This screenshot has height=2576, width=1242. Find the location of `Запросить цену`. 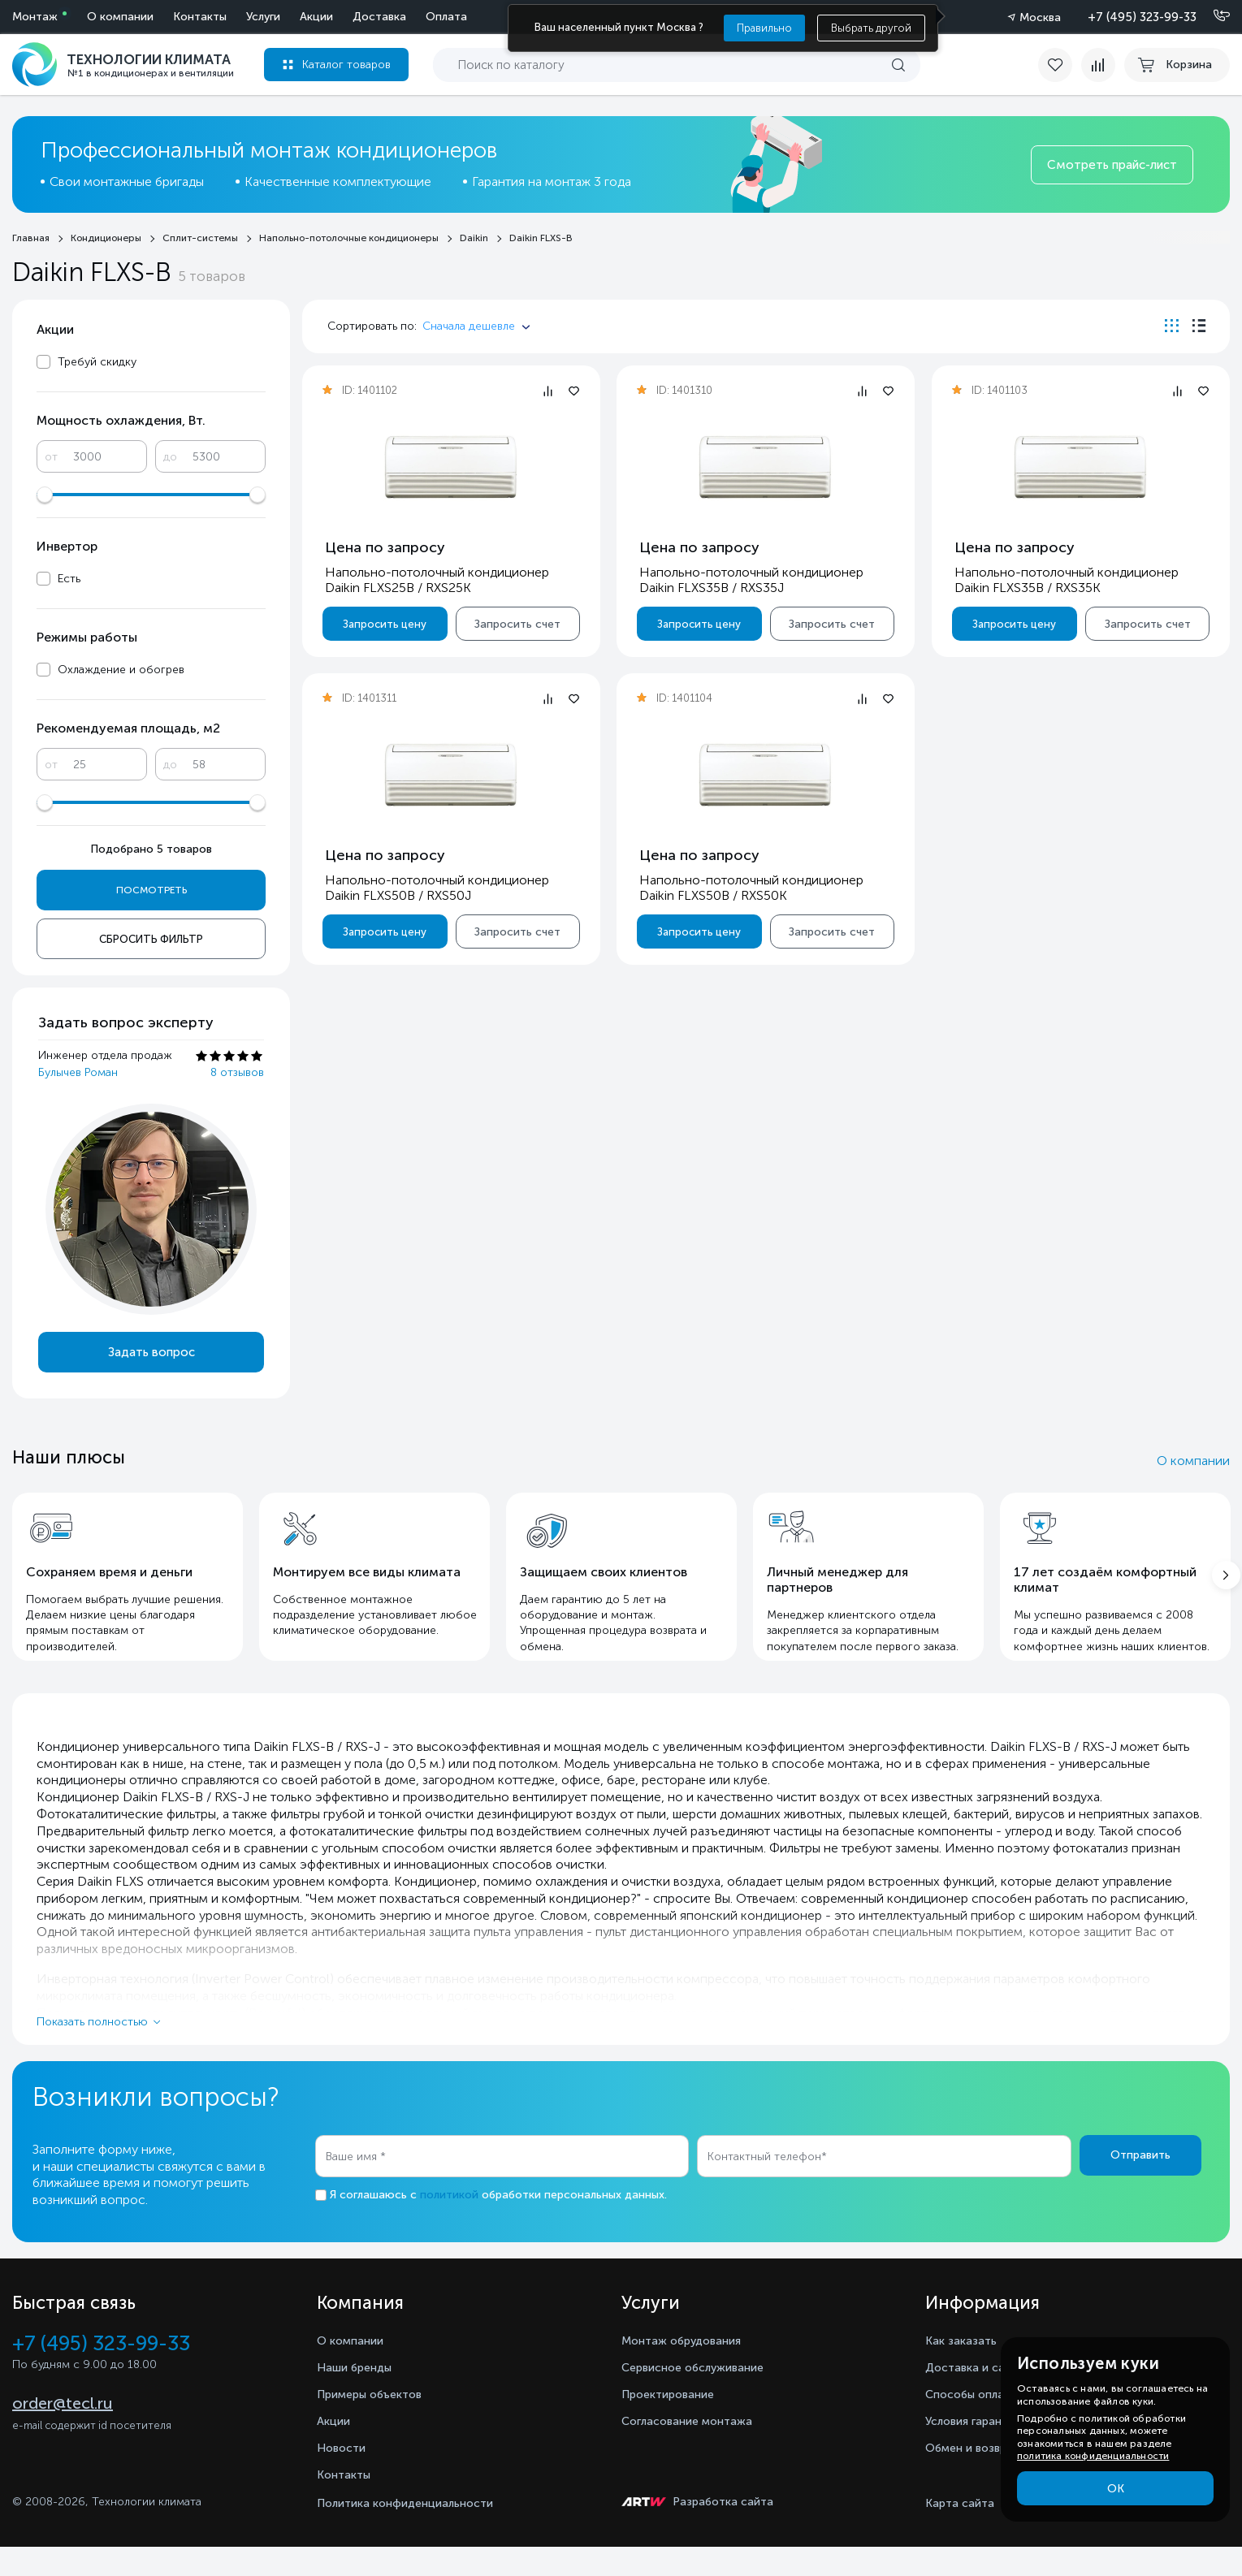

Запросить цену is located at coordinates (384, 624).